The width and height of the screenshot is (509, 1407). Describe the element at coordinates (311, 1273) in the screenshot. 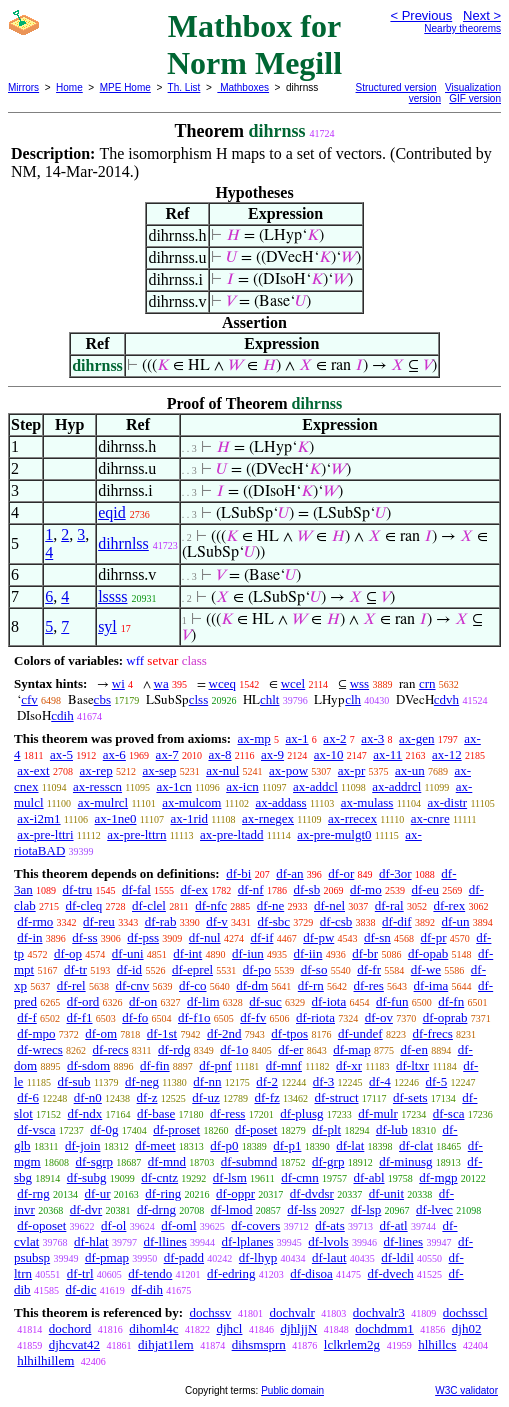

I see `df-disoa` at that location.